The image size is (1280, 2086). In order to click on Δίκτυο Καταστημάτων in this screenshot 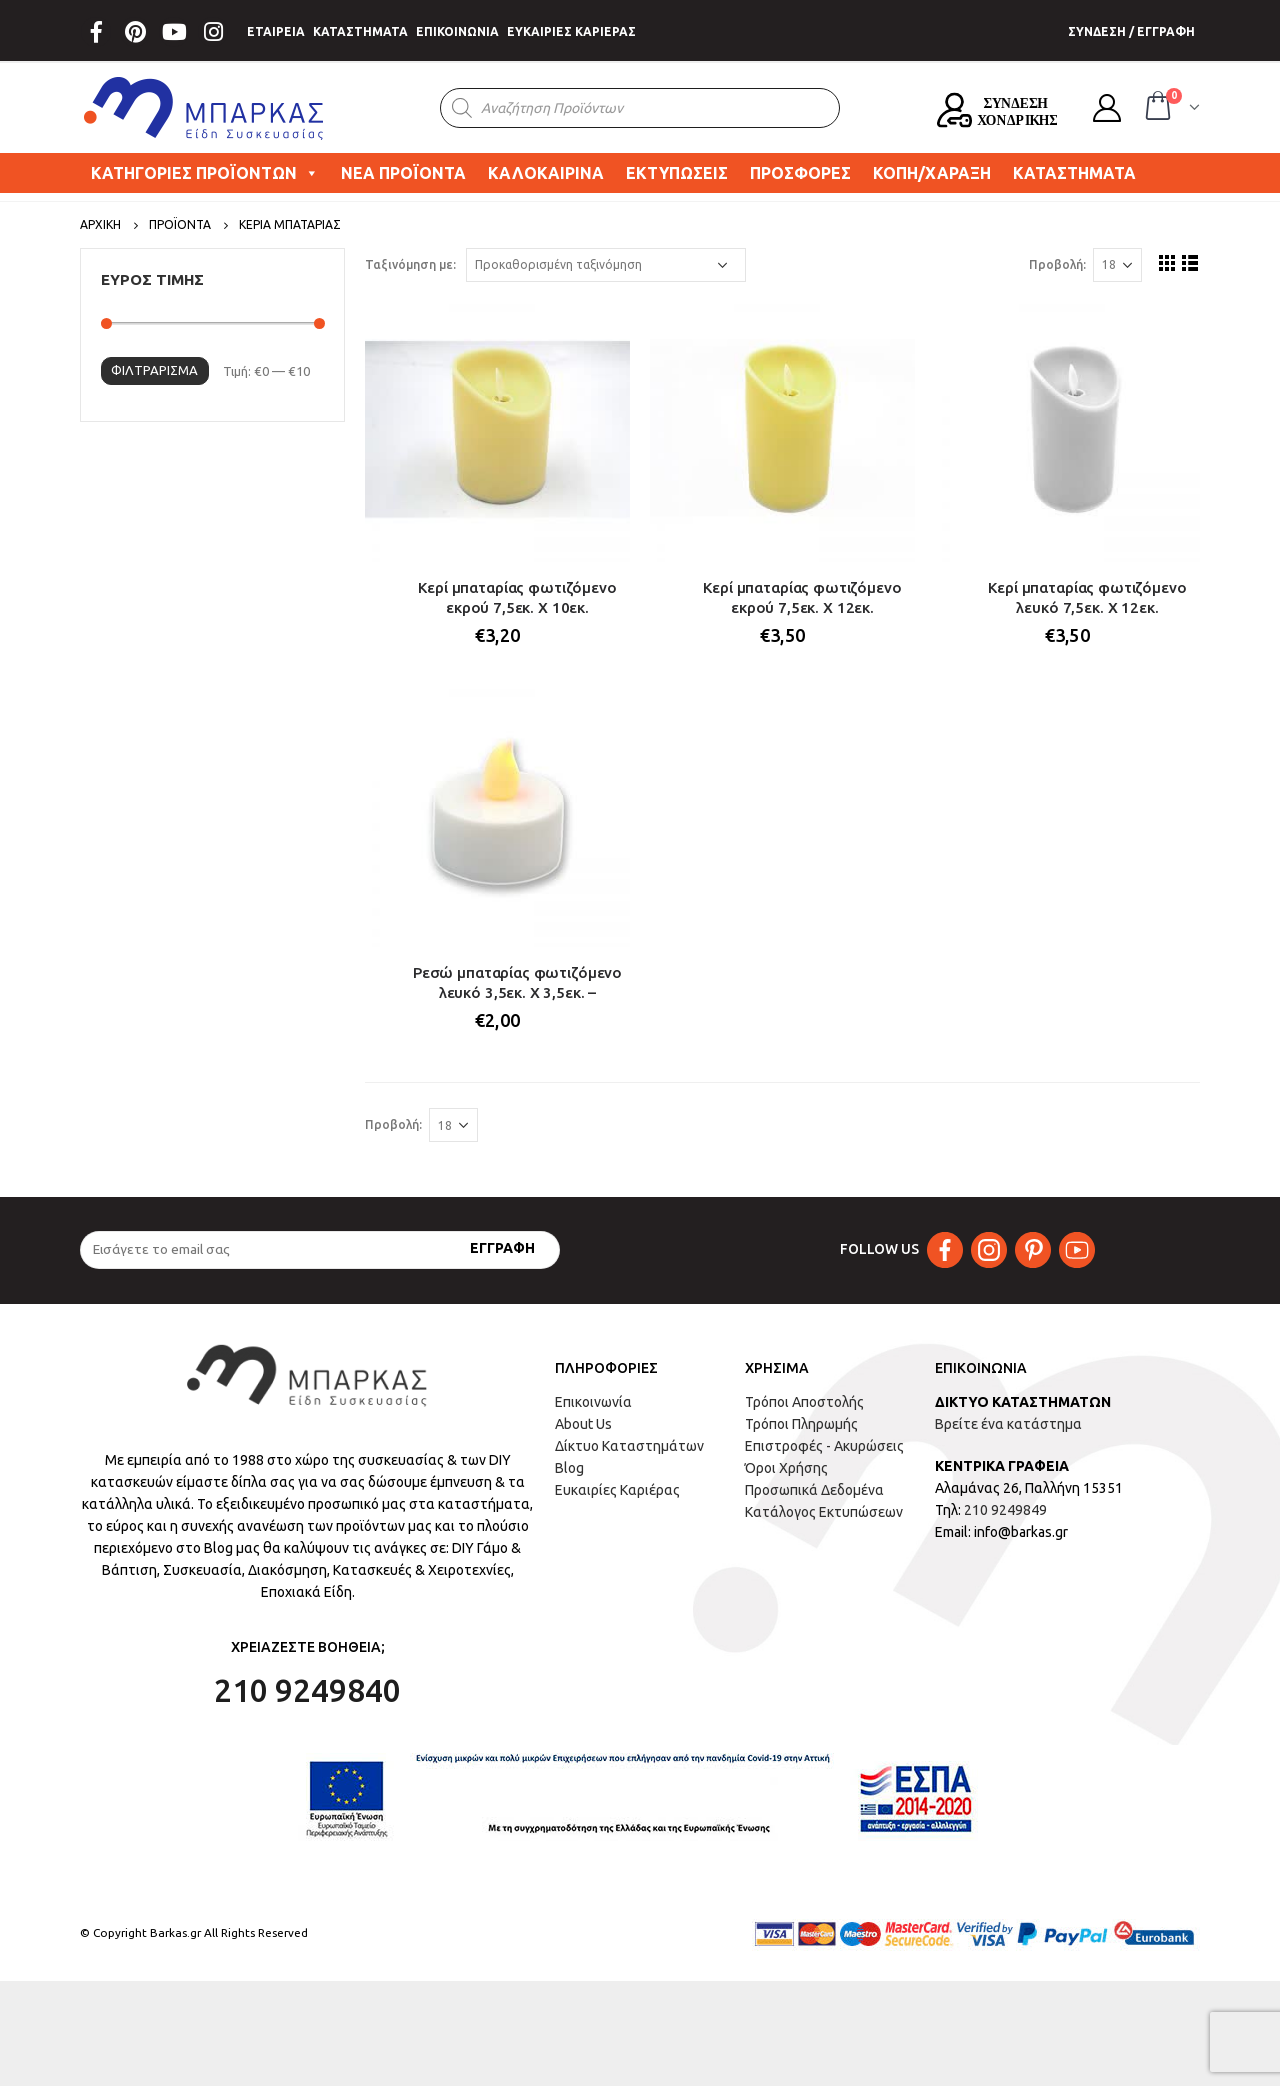, I will do `click(629, 1446)`.